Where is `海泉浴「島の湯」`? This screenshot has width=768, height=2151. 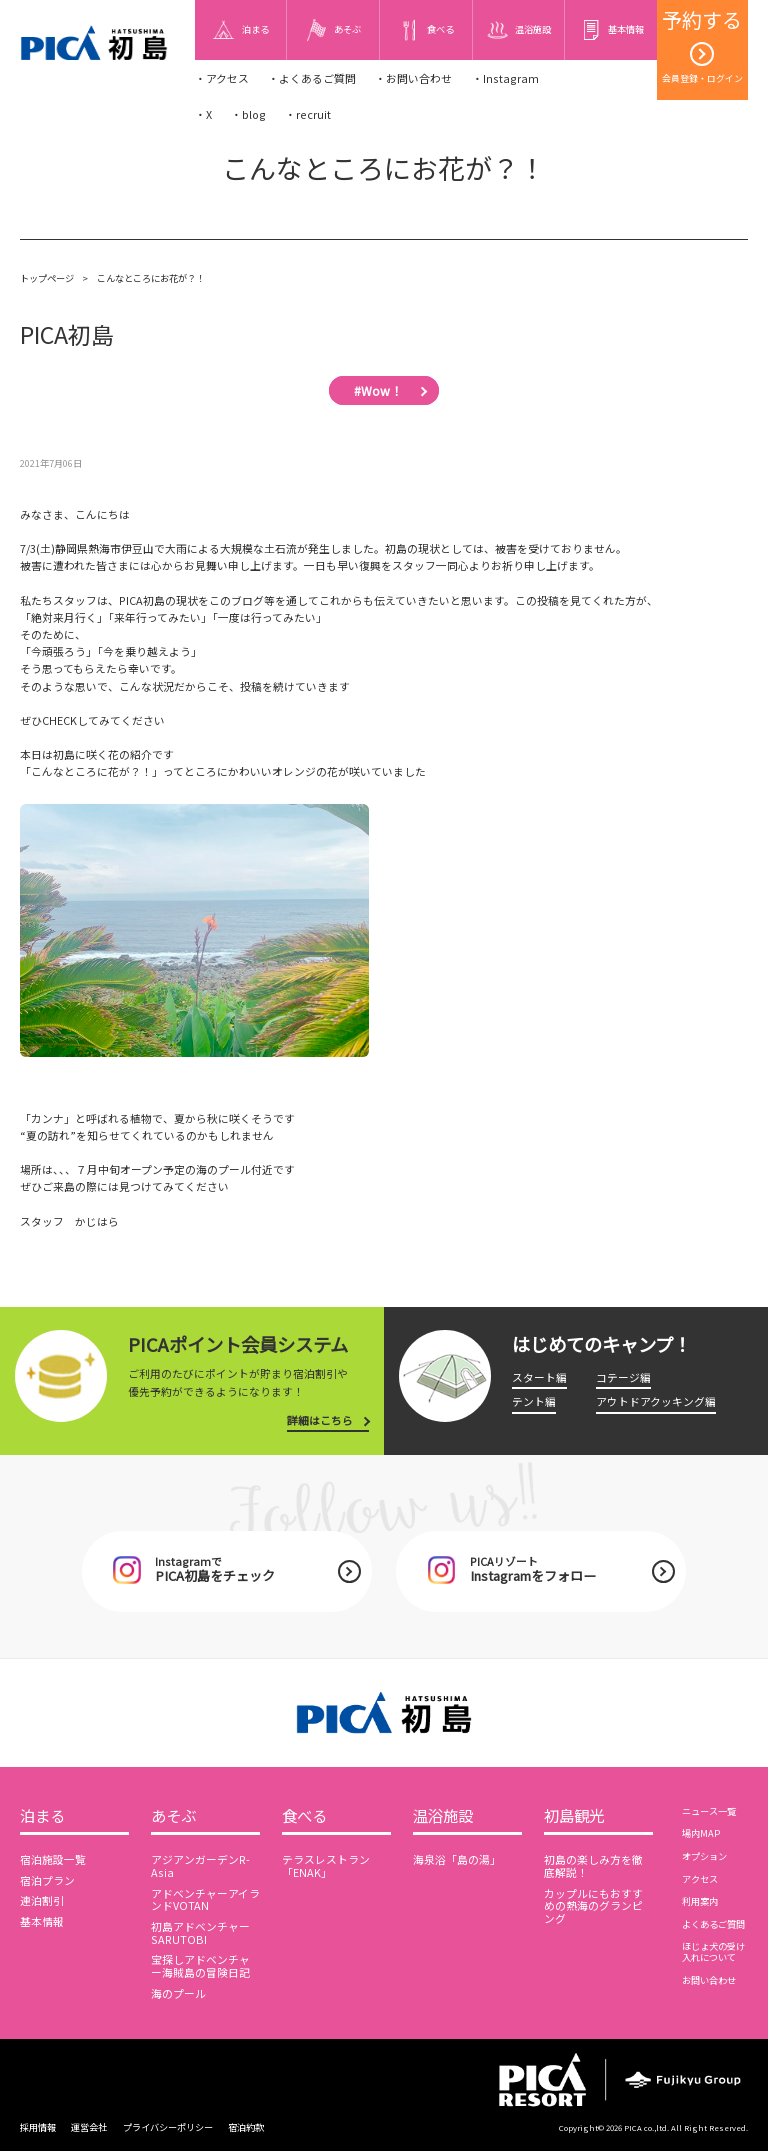
海泉浴「島の湯」 is located at coordinates (457, 1859).